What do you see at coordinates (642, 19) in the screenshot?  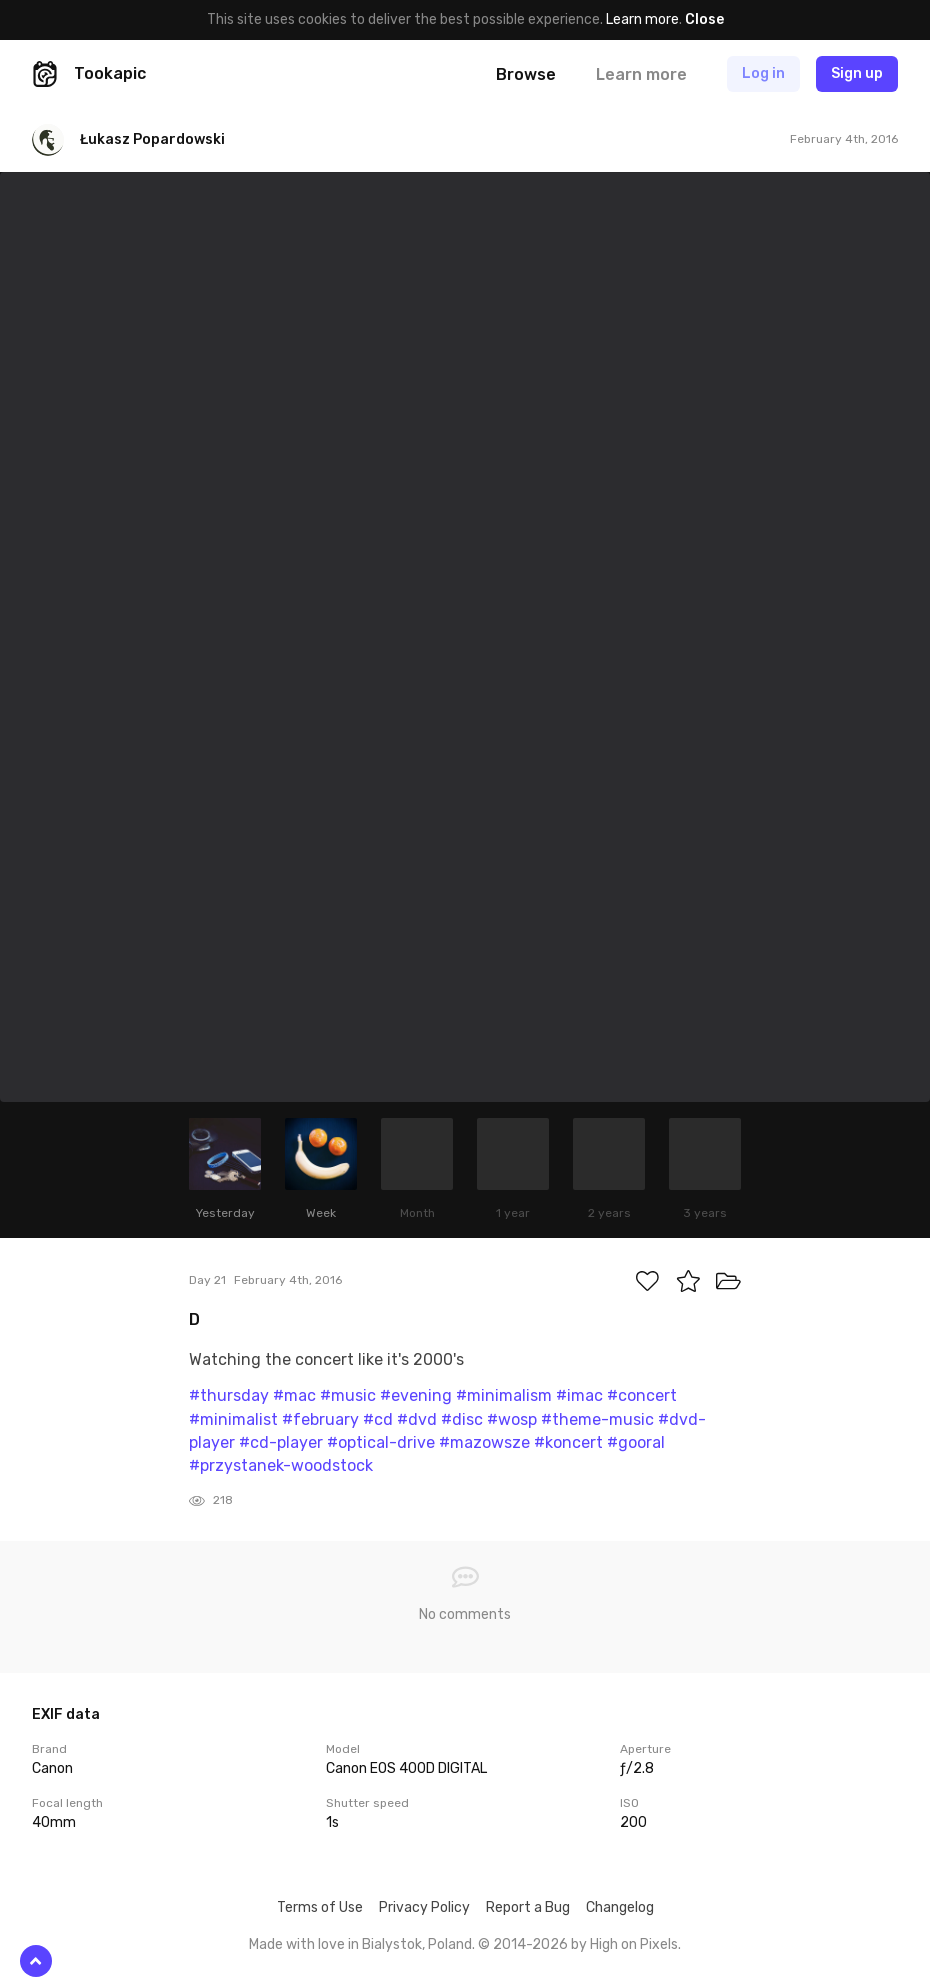 I see `Learn more` at bounding box center [642, 19].